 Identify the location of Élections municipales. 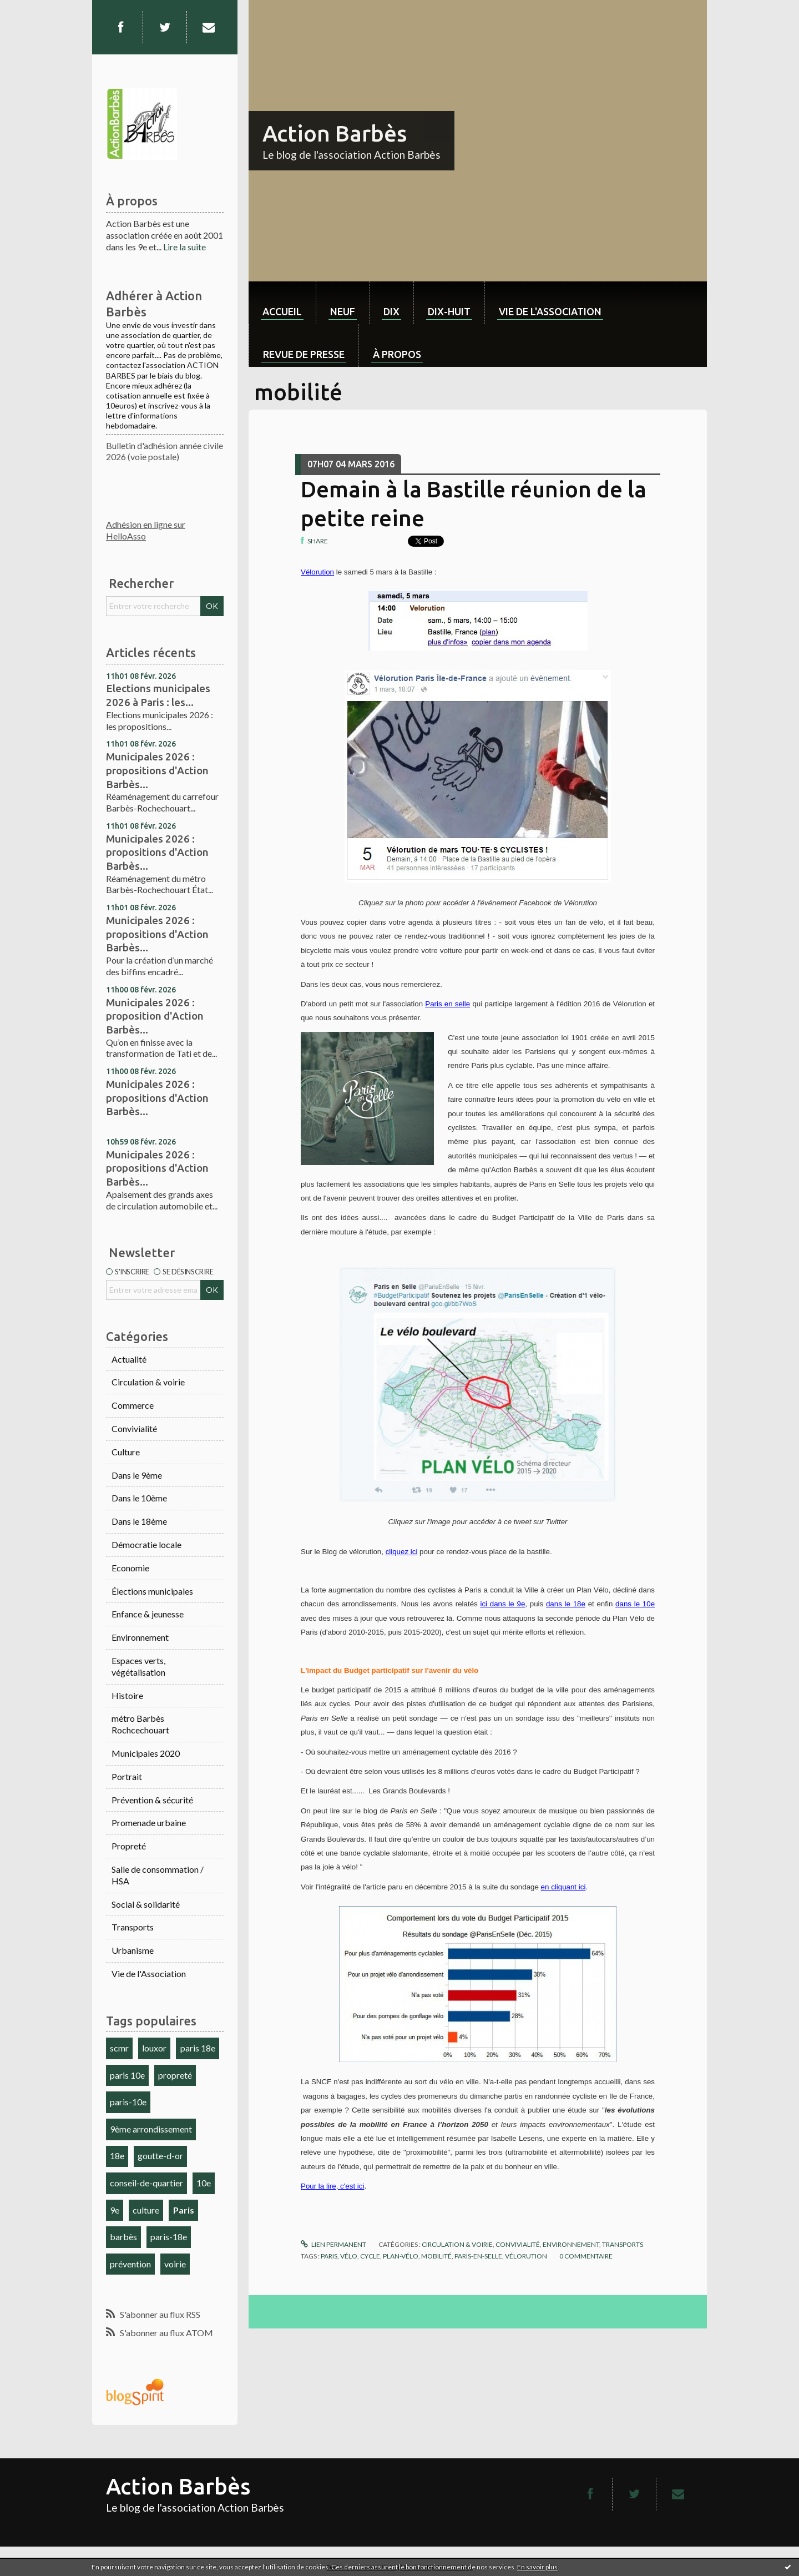
(152, 1591).